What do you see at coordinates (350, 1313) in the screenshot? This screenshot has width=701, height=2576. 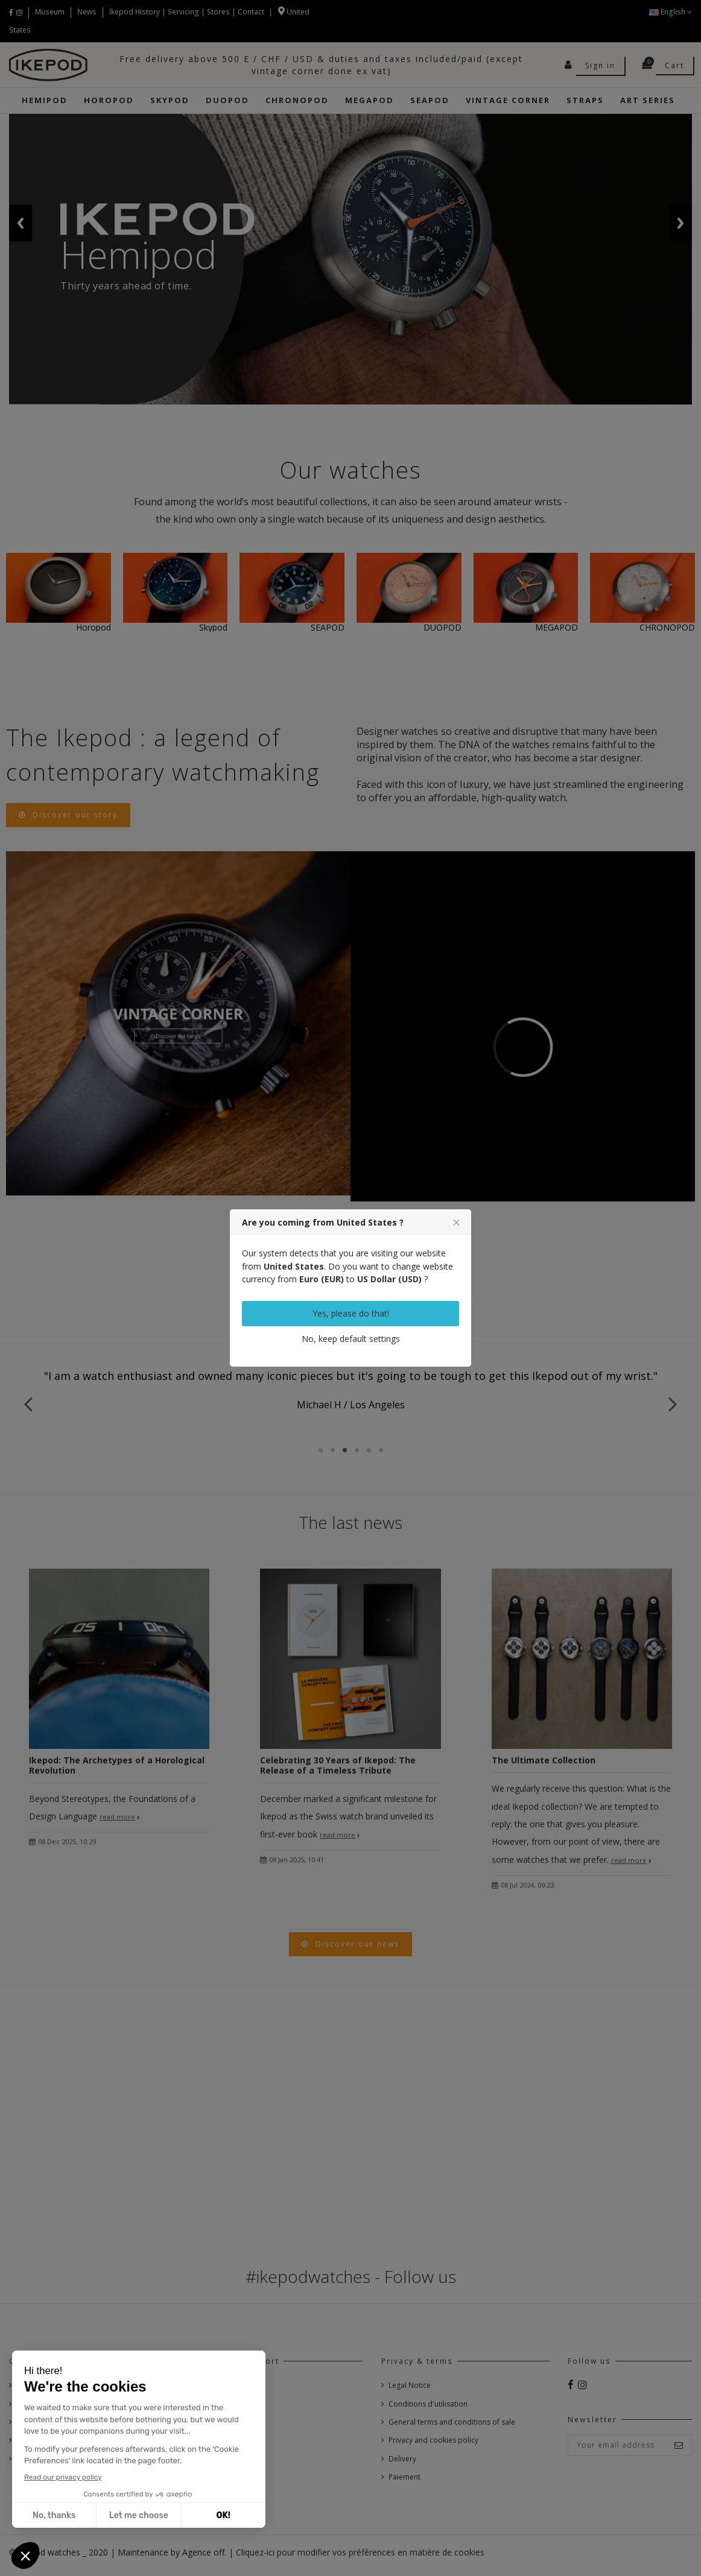 I see `Yes, please do that!` at bounding box center [350, 1313].